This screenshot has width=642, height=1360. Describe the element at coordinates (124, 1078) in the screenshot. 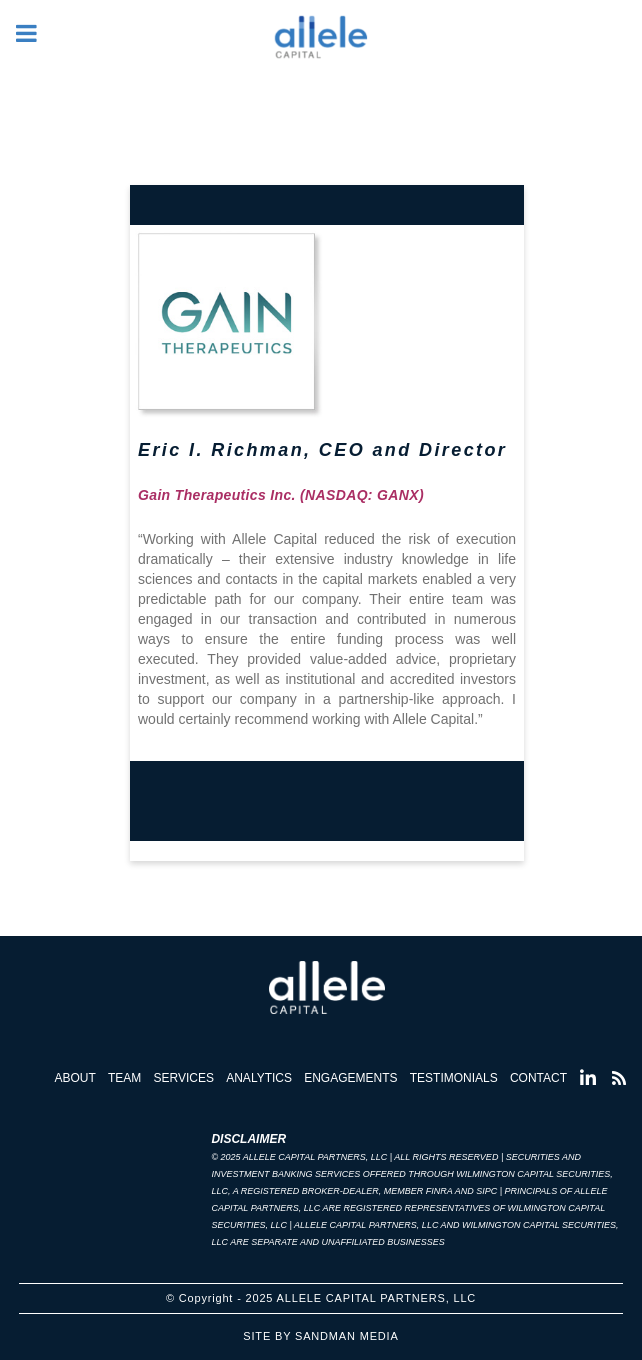

I see `Team` at that location.